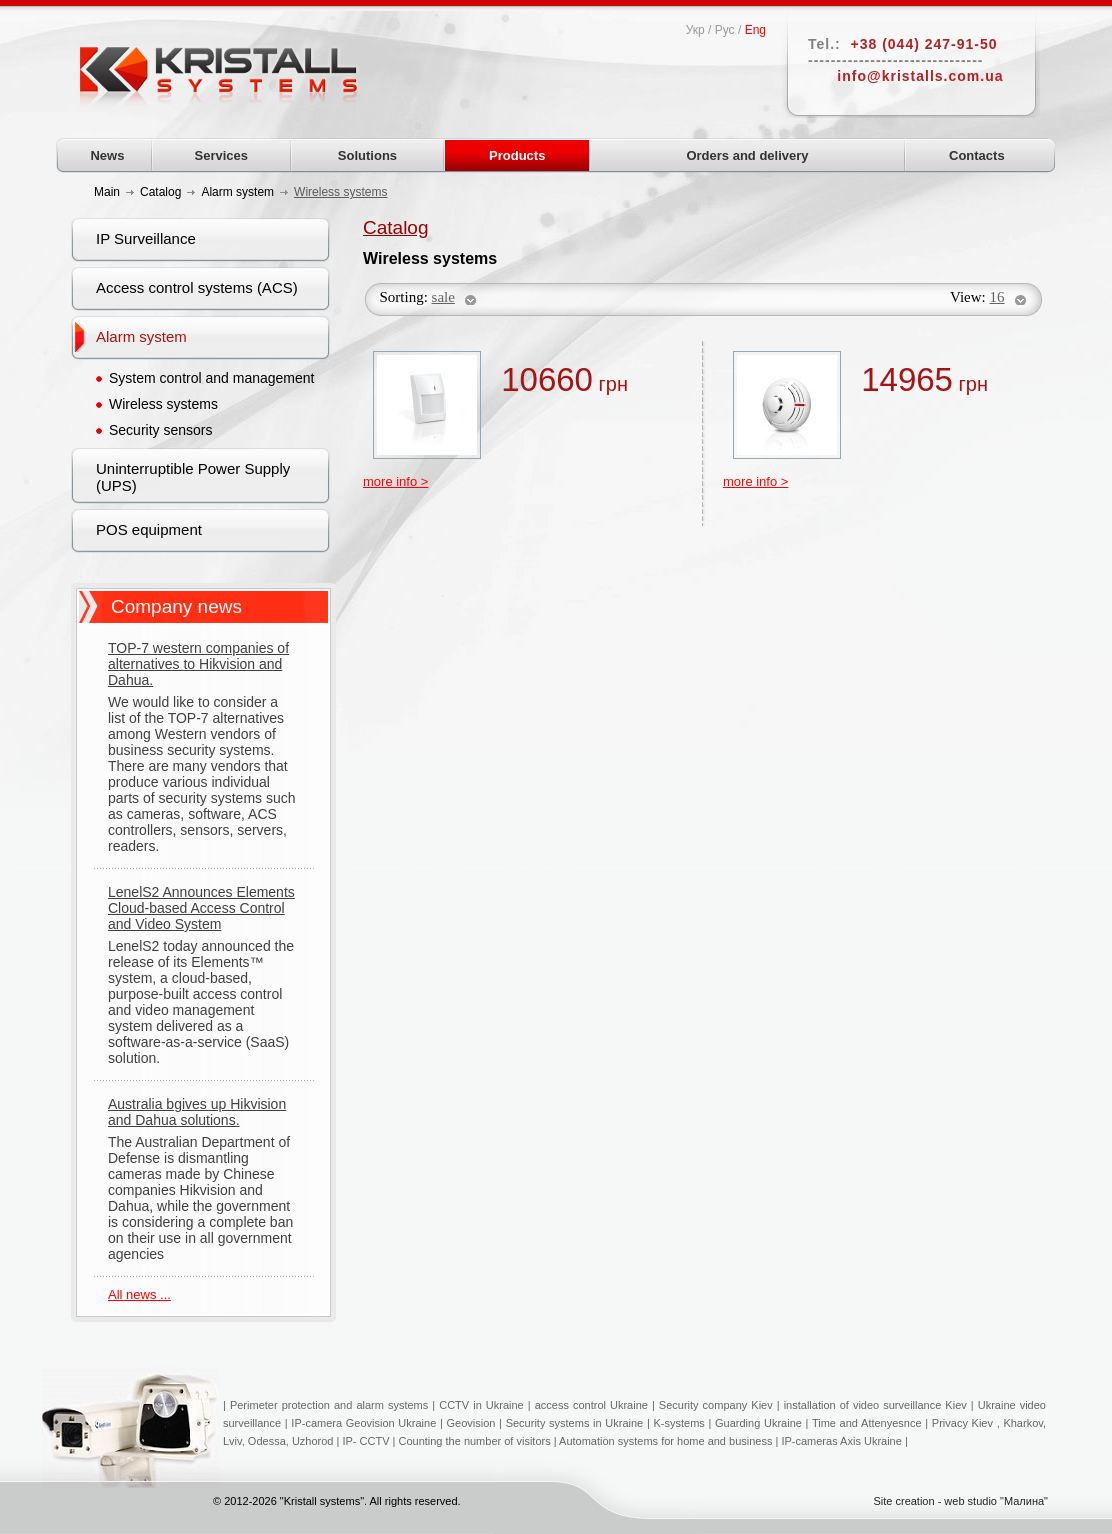 This screenshot has height=1534, width=1112. What do you see at coordinates (747, 155) in the screenshot?
I see `Orders and delivery` at bounding box center [747, 155].